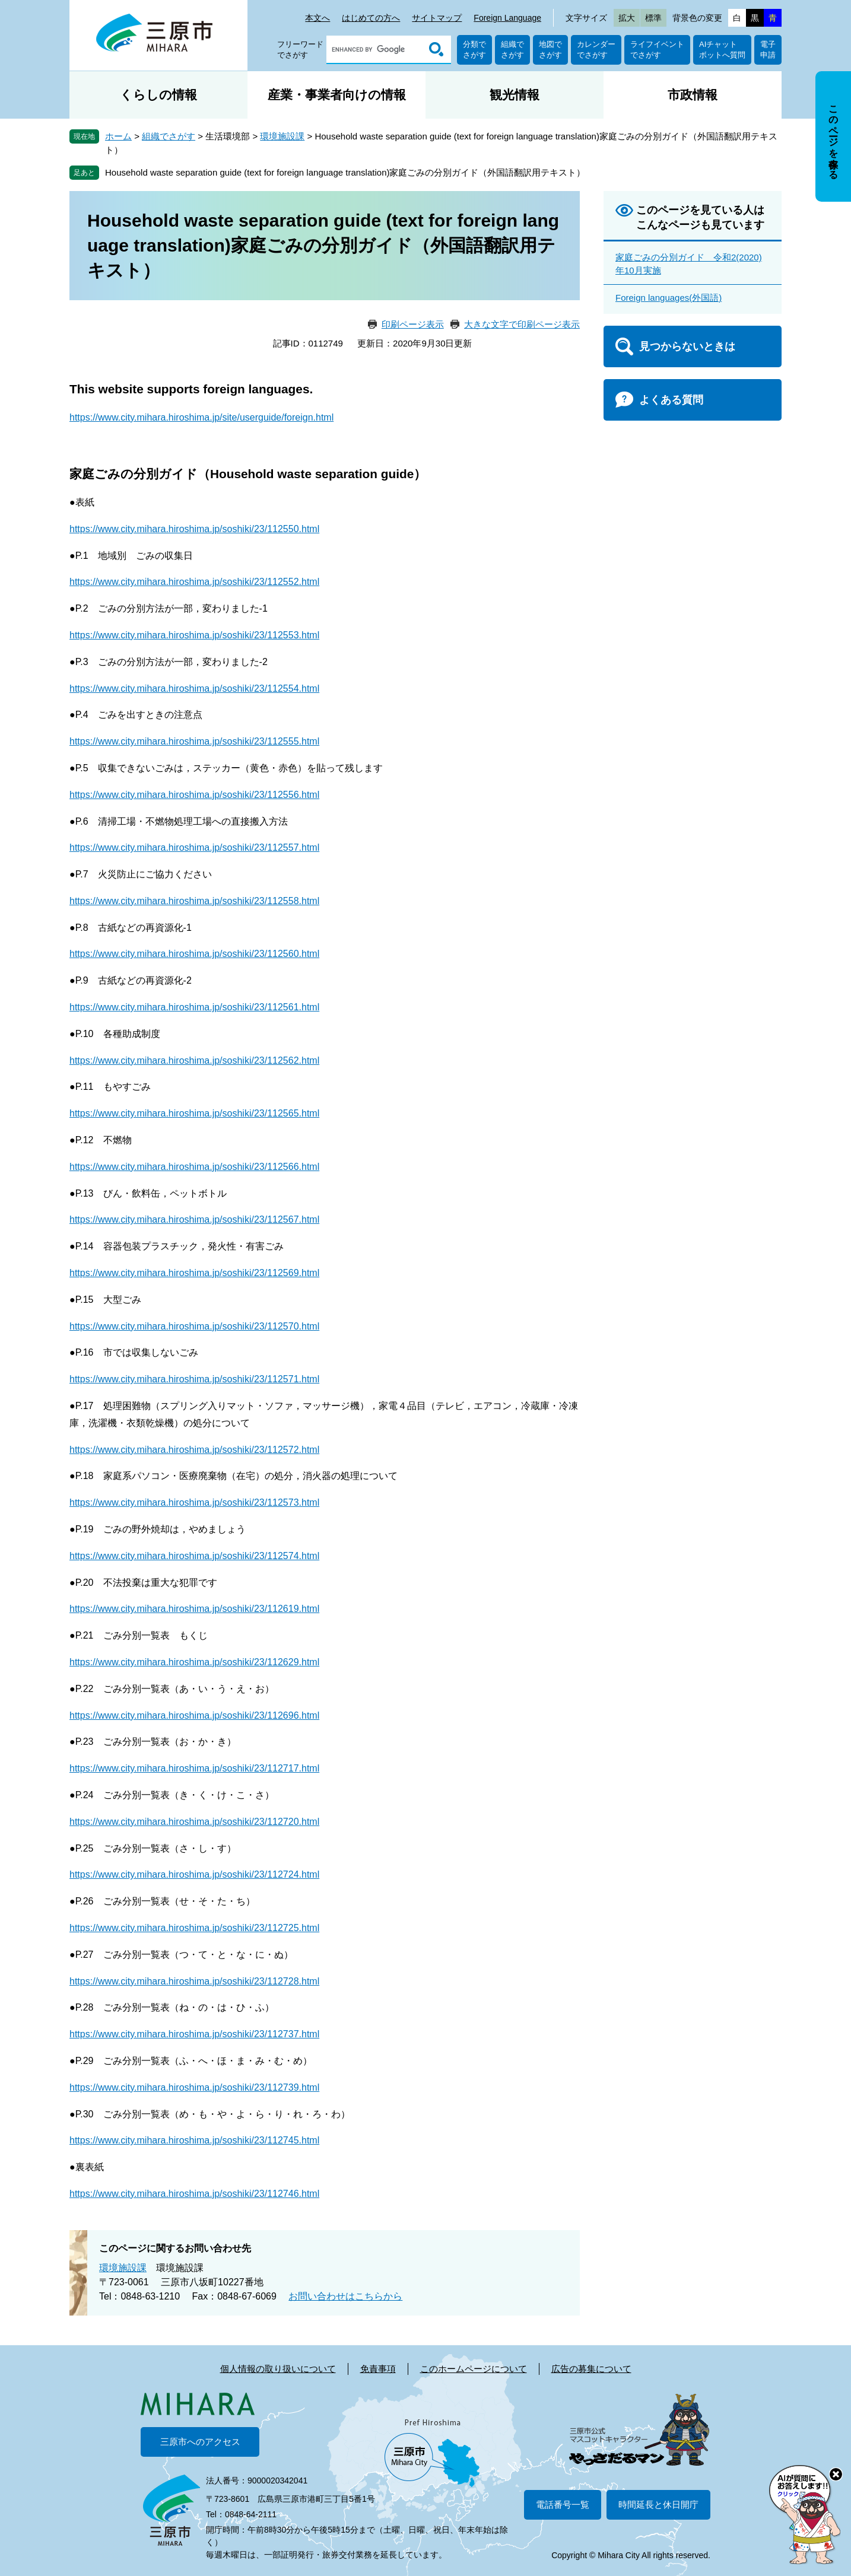 The height and width of the screenshot is (2576, 851). Describe the element at coordinates (194, 795) in the screenshot. I see `https://www.city.mihara.hiroshima.jp/soshiki/23/112556.html` at that location.